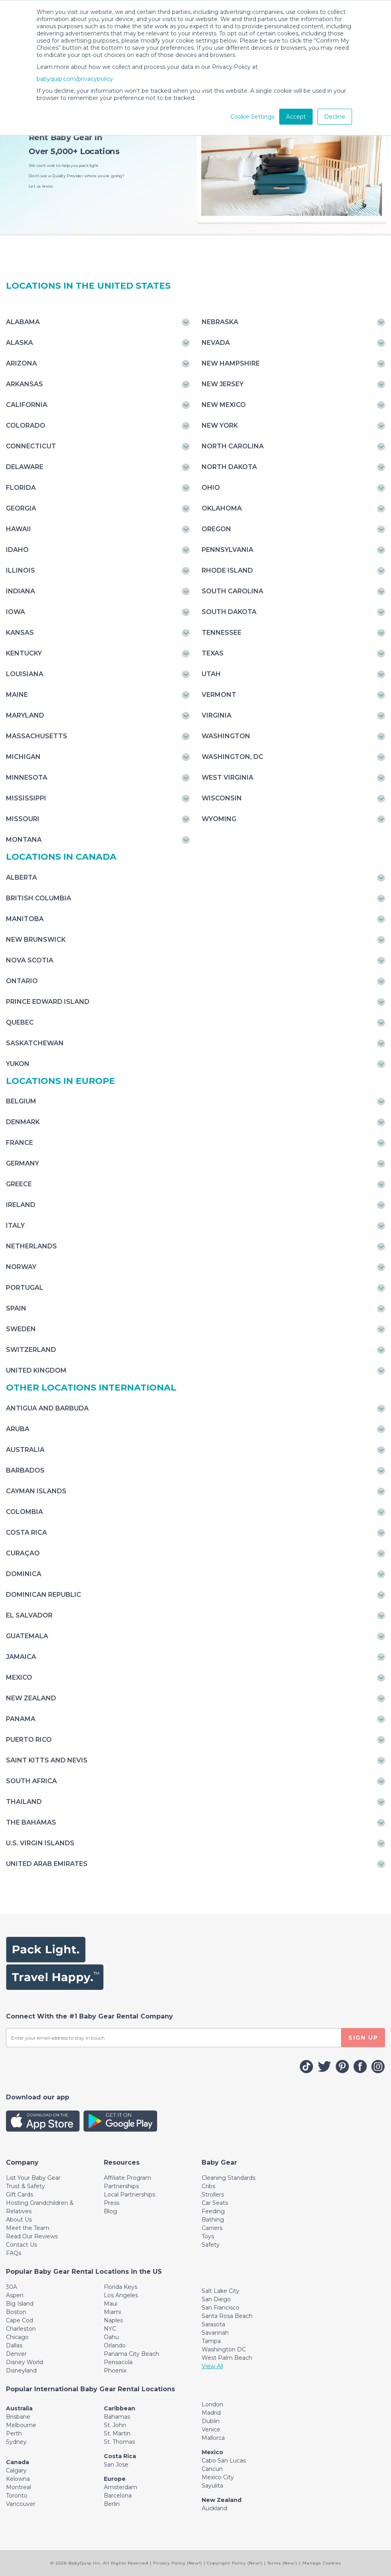 The width and height of the screenshot is (391, 2576). What do you see at coordinates (213, 2324) in the screenshot?
I see `Sarasota` at bounding box center [213, 2324].